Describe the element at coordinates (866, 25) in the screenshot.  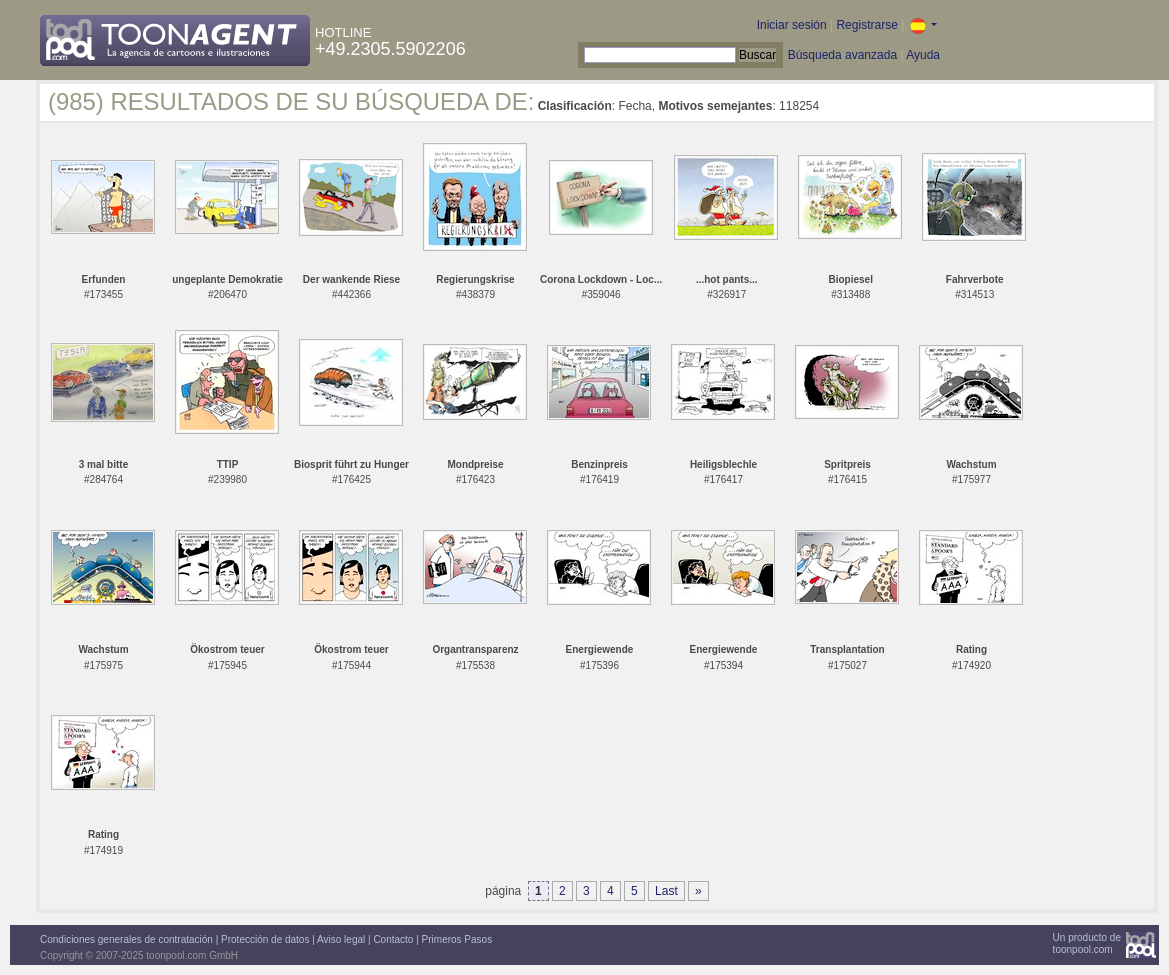
I see `Registrarse` at that location.